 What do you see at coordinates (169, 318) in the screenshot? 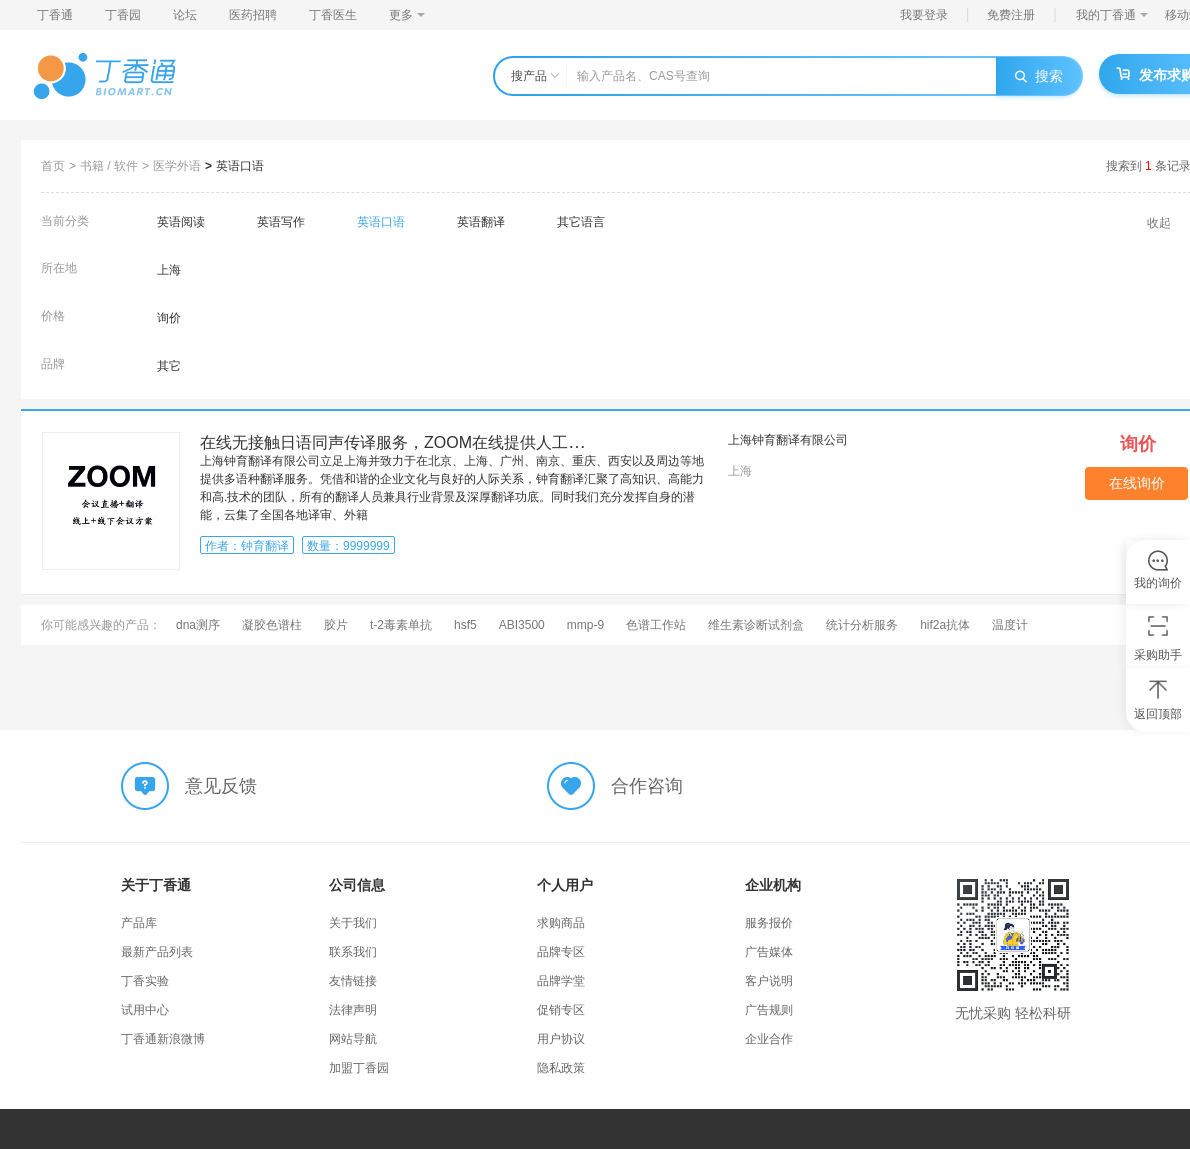
I see `询价` at bounding box center [169, 318].